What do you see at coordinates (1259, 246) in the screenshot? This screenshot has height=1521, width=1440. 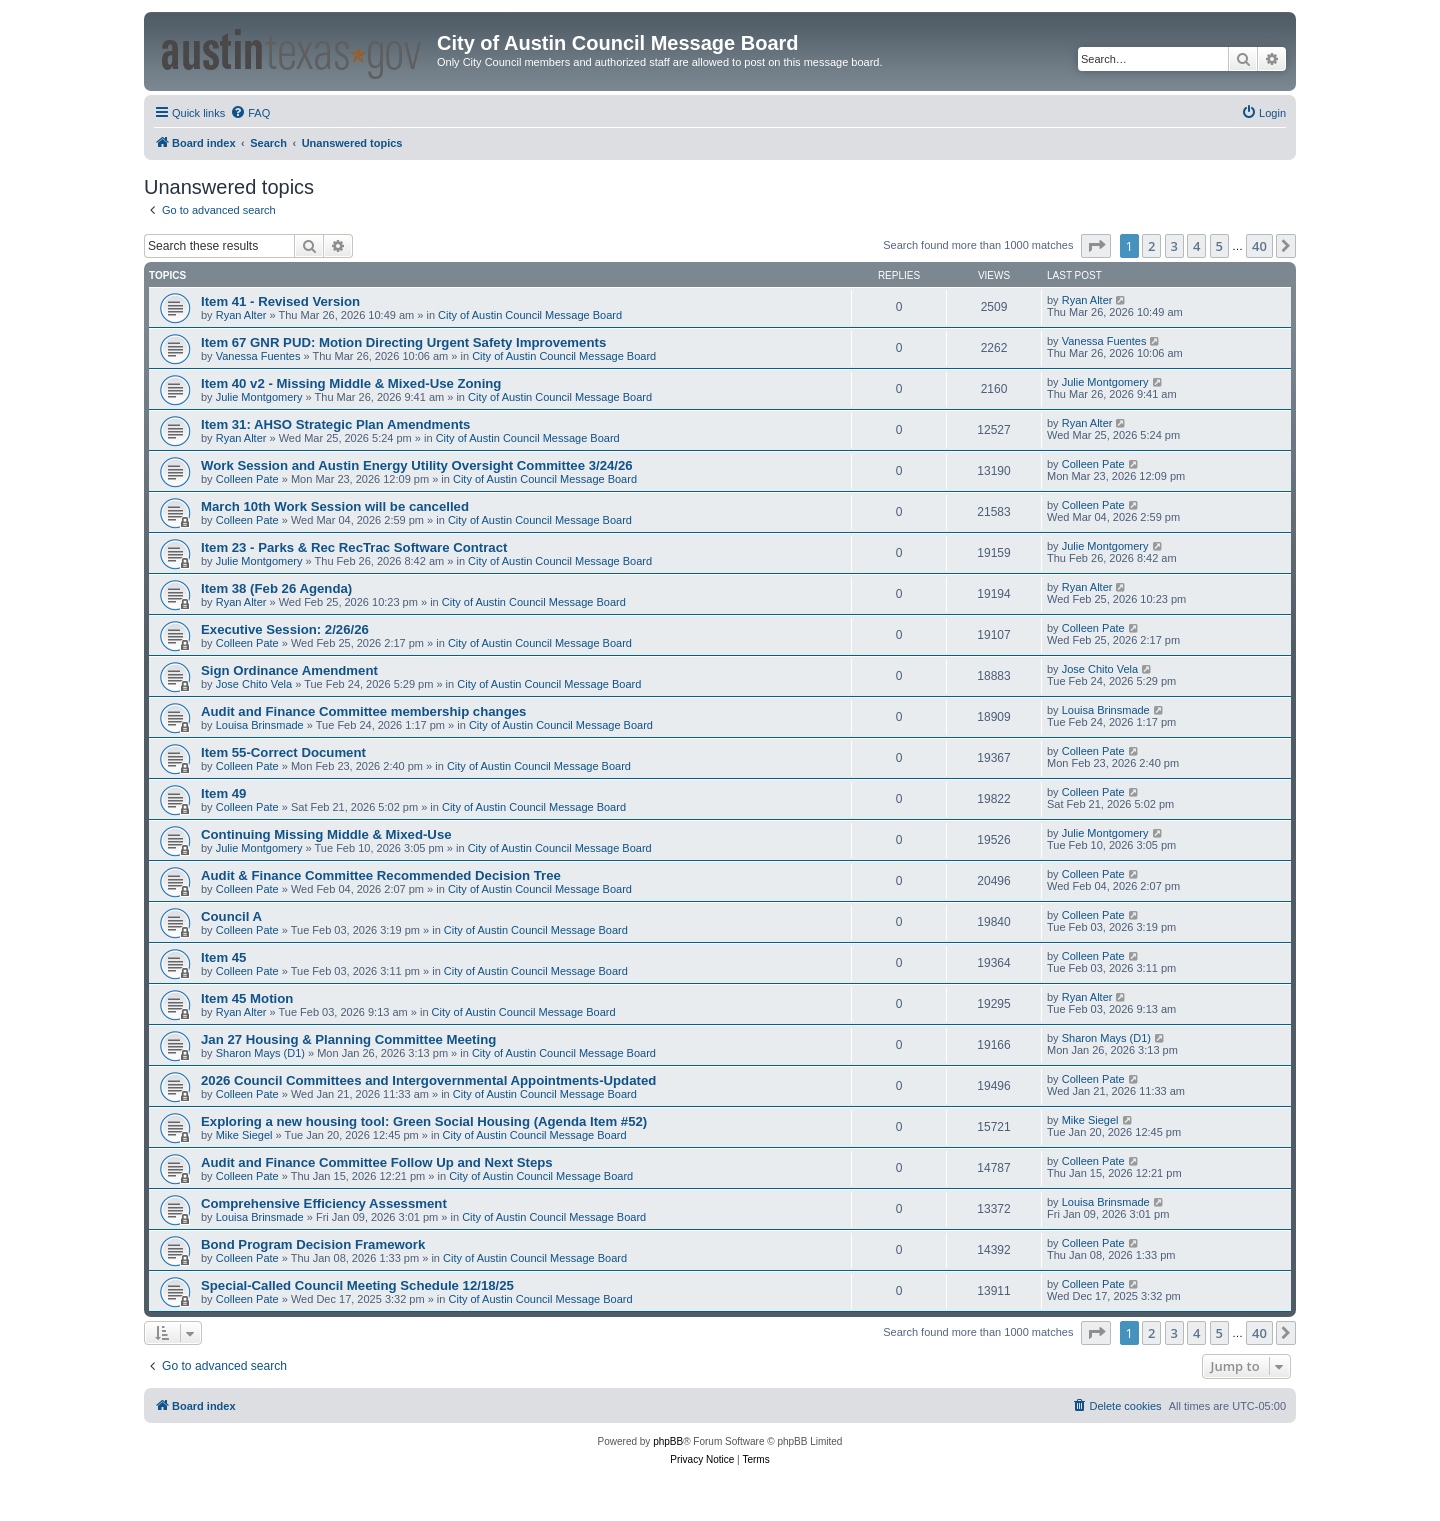 I see `40 [button]` at bounding box center [1259, 246].